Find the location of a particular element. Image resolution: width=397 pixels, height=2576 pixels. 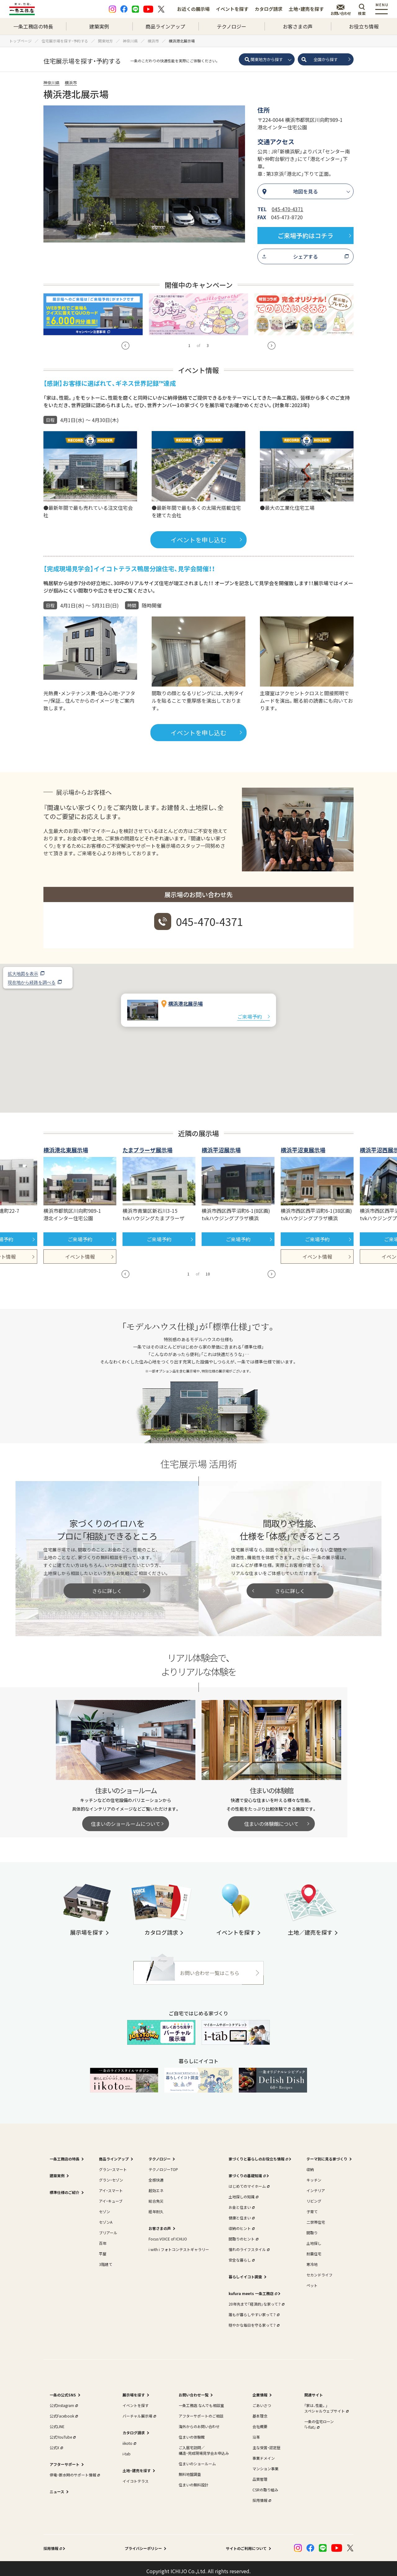

ブリアール is located at coordinates (108, 2227).